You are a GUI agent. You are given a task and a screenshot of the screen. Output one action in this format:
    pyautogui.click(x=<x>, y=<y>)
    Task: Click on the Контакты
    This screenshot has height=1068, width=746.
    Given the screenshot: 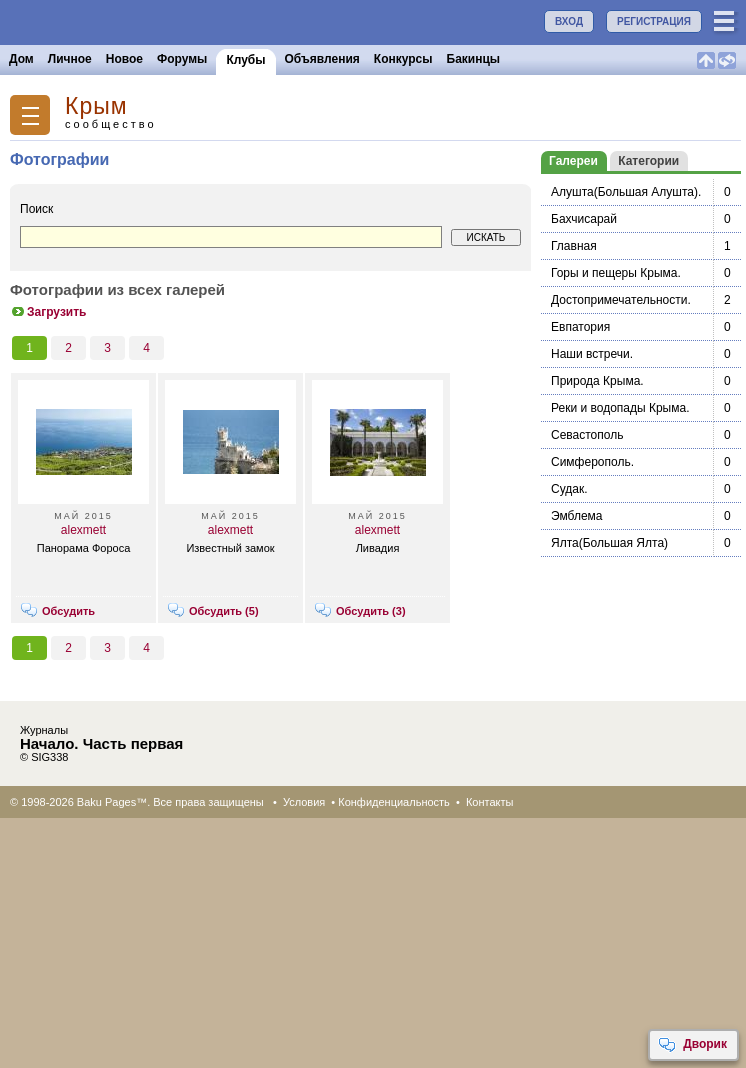 What is the action you would take?
    pyautogui.click(x=490, y=802)
    